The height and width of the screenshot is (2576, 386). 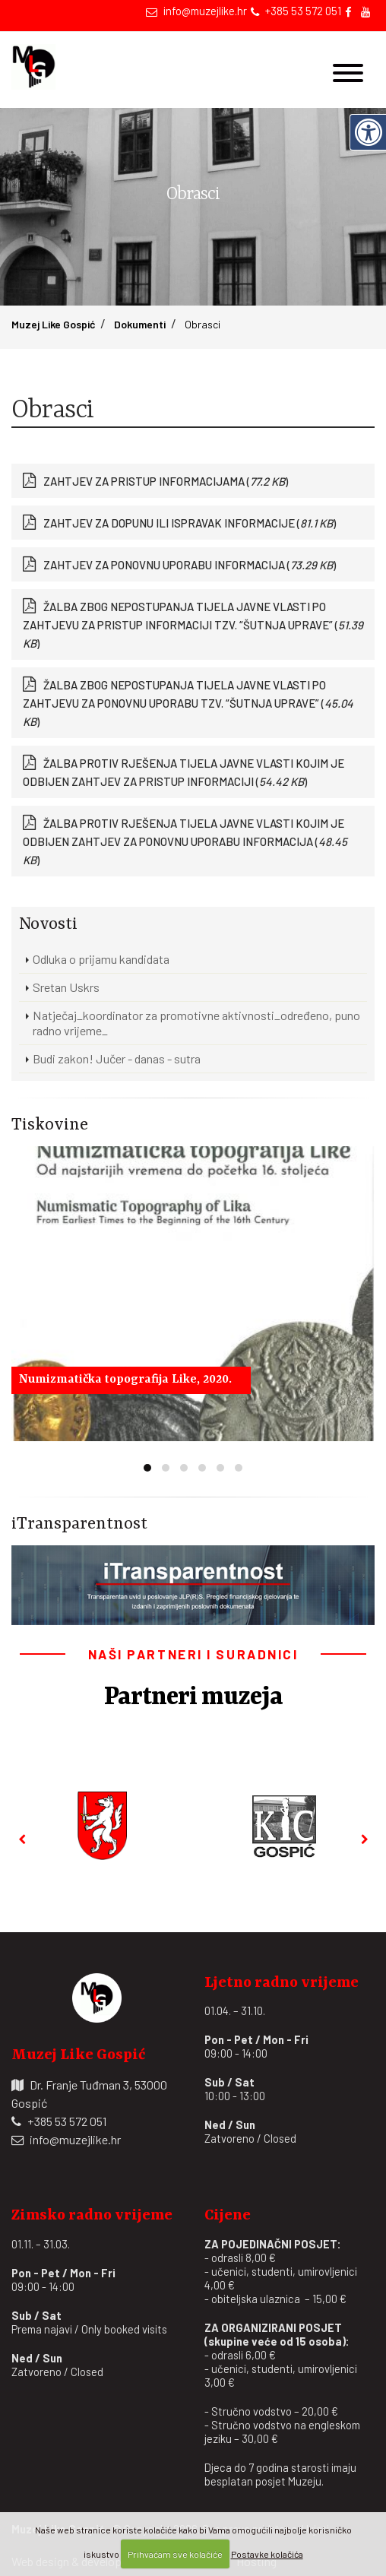 I want to click on Postavke kolačića, so click(x=267, y=2554).